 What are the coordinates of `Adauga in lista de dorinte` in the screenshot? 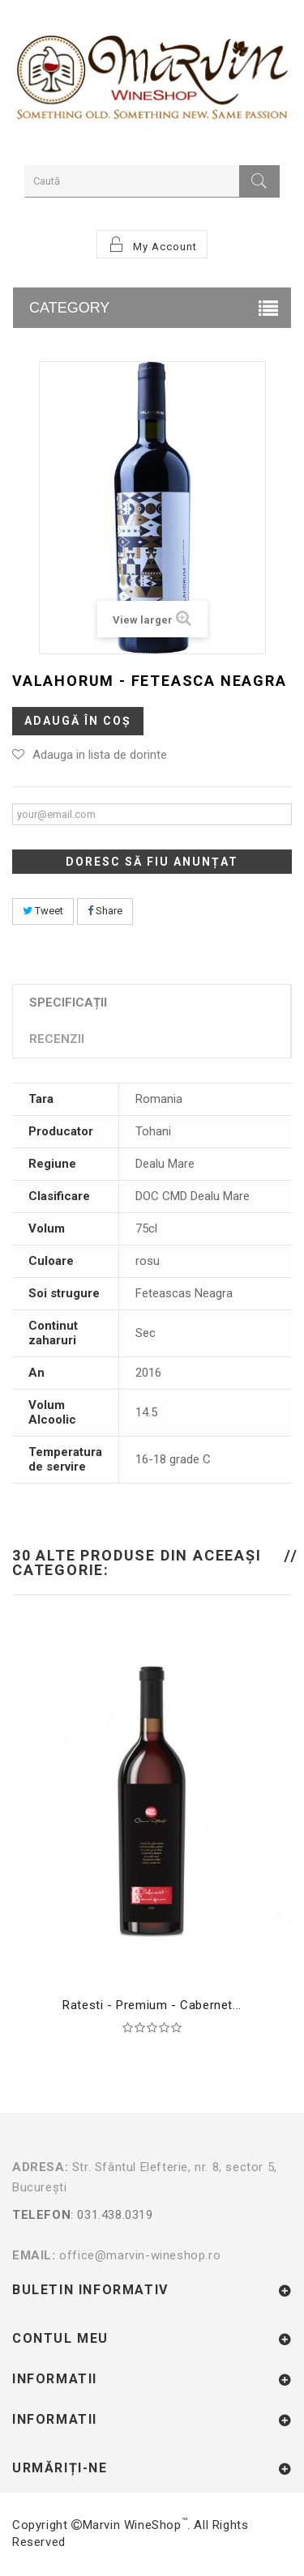 It's located at (99, 754).